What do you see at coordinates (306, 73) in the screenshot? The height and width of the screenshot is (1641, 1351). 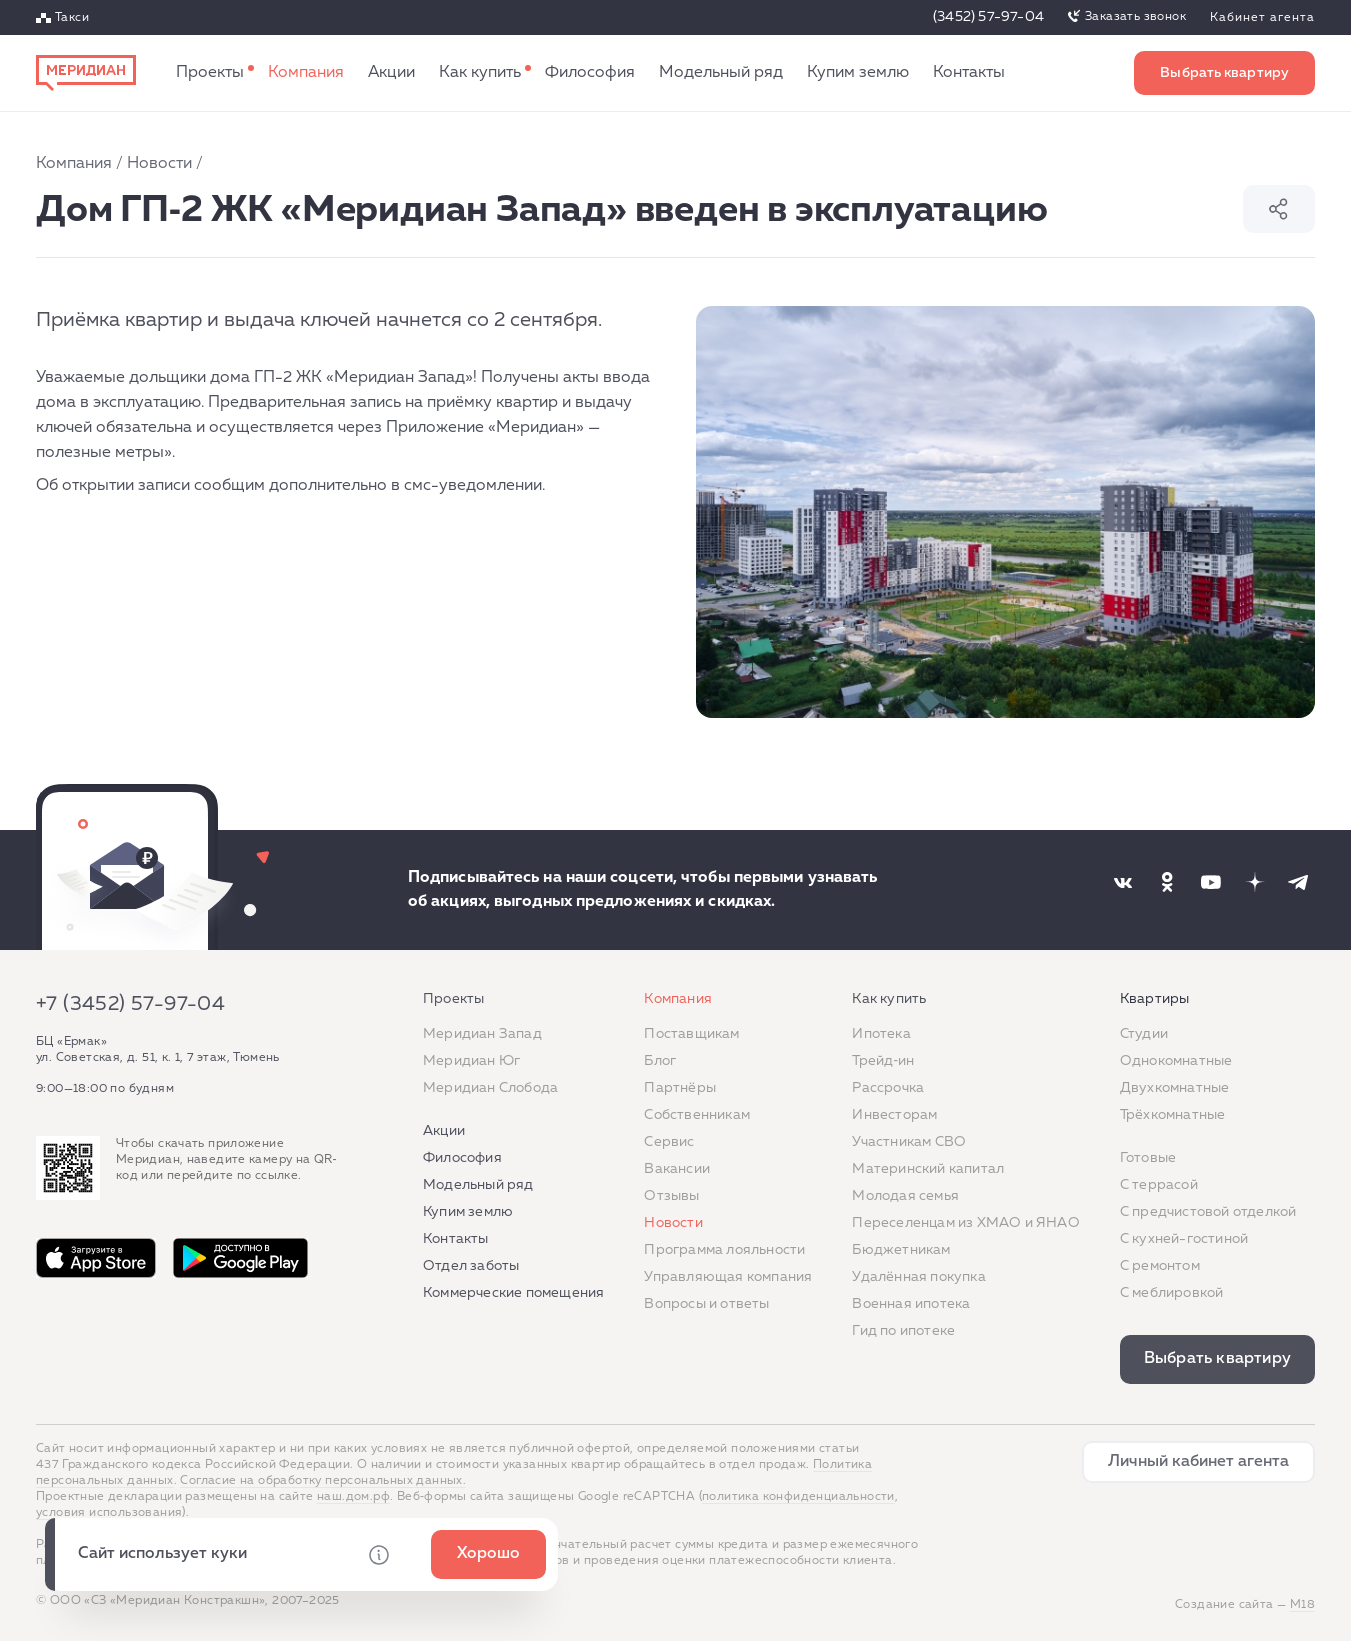 I see `Компания` at bounding box center [306, 73].